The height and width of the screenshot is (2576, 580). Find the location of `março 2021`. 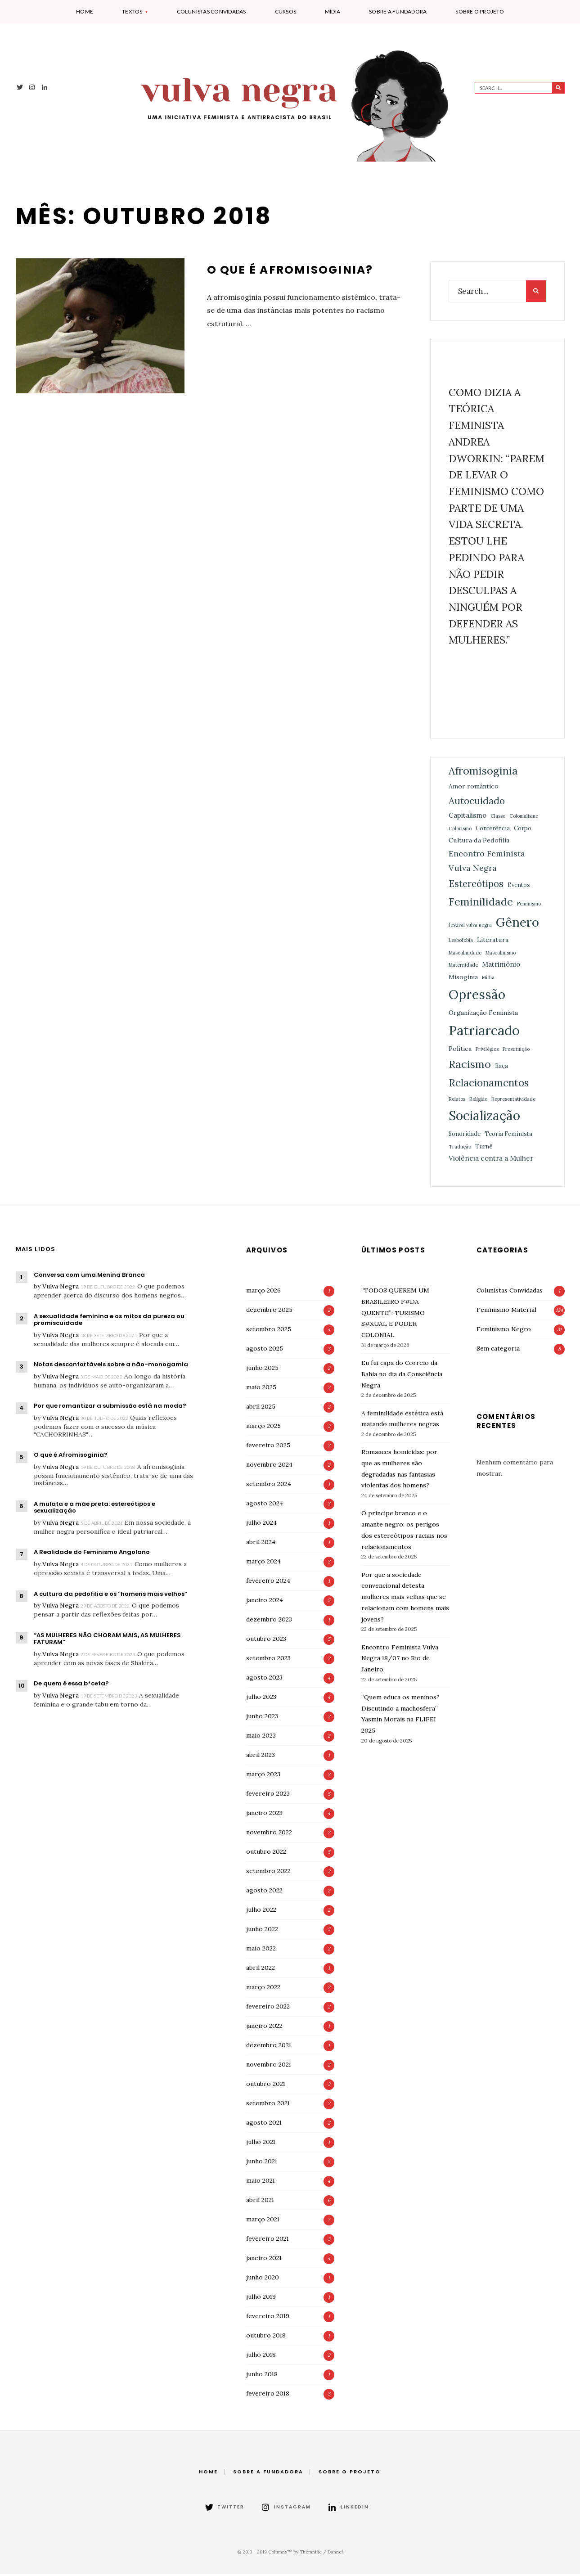

março 2021 is located at coordinates (262, 2221).